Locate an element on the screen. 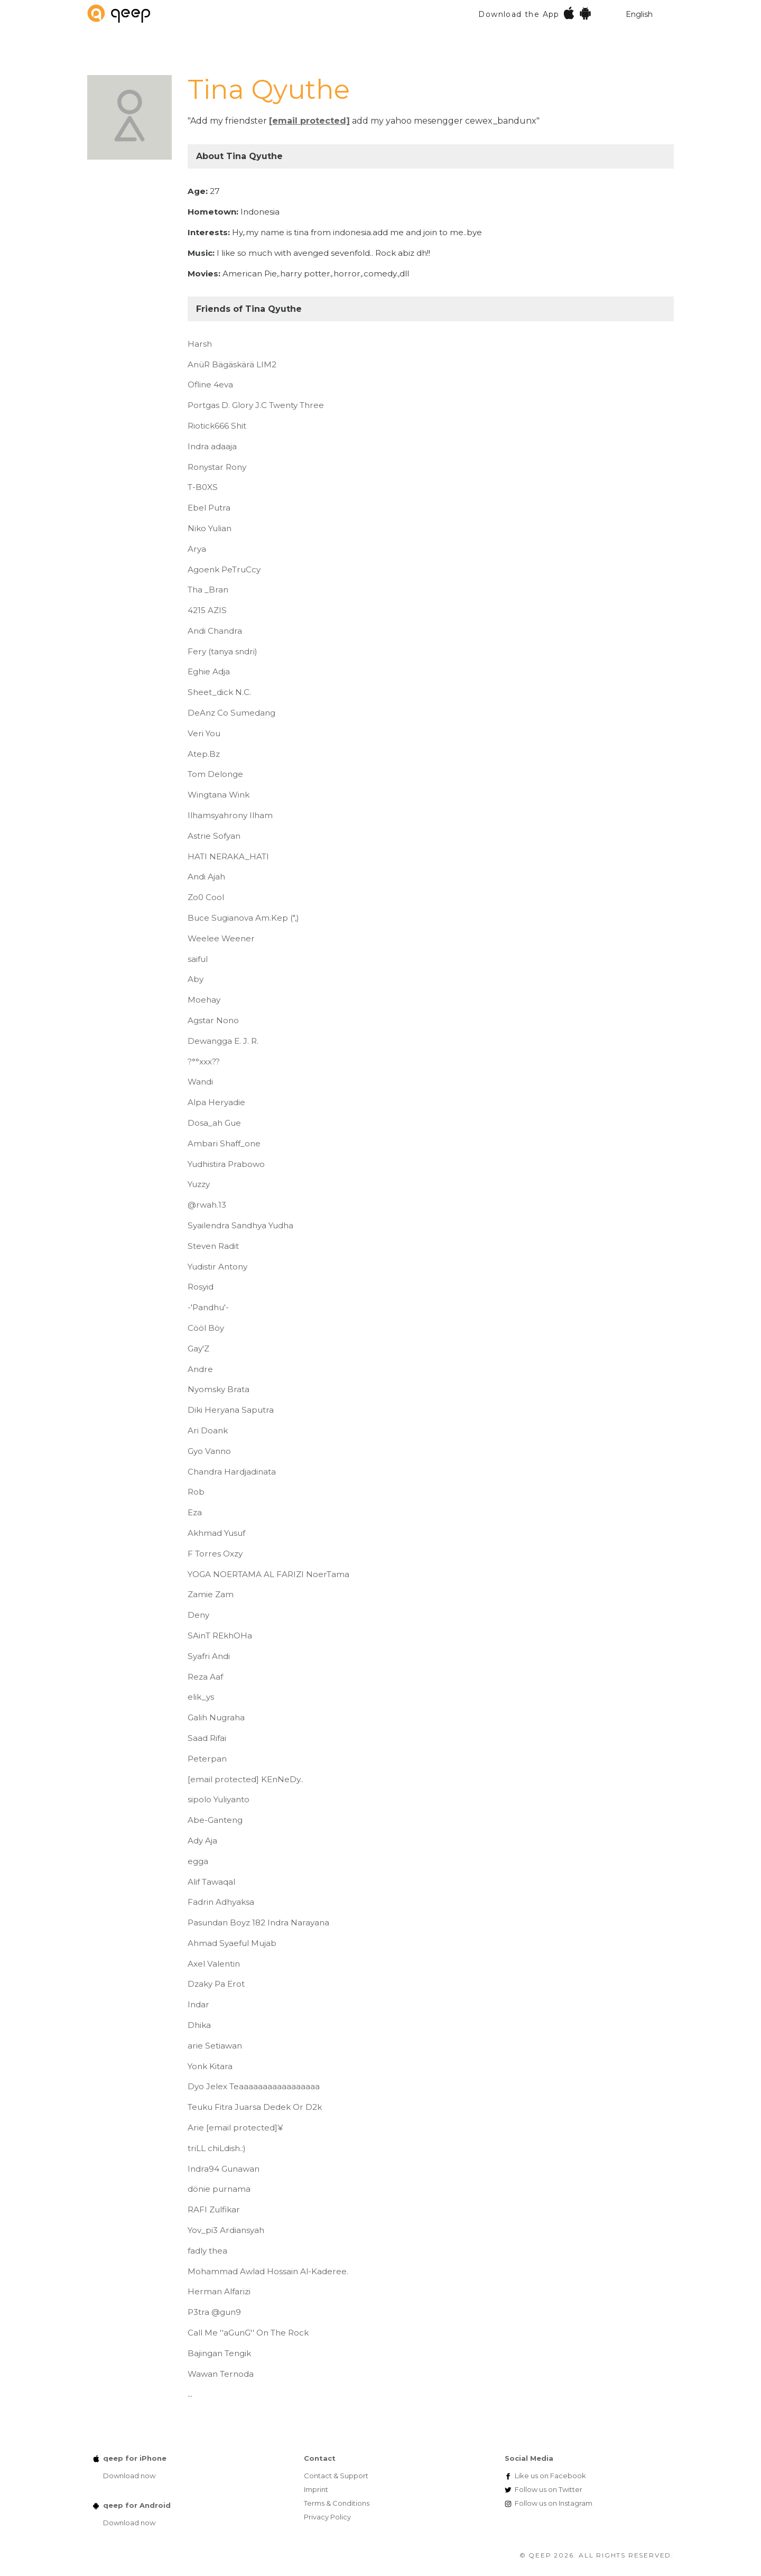 The width and height of the screenshot is (761, 2576). -'Pandhu'- is located at coordinates (208, 1307).